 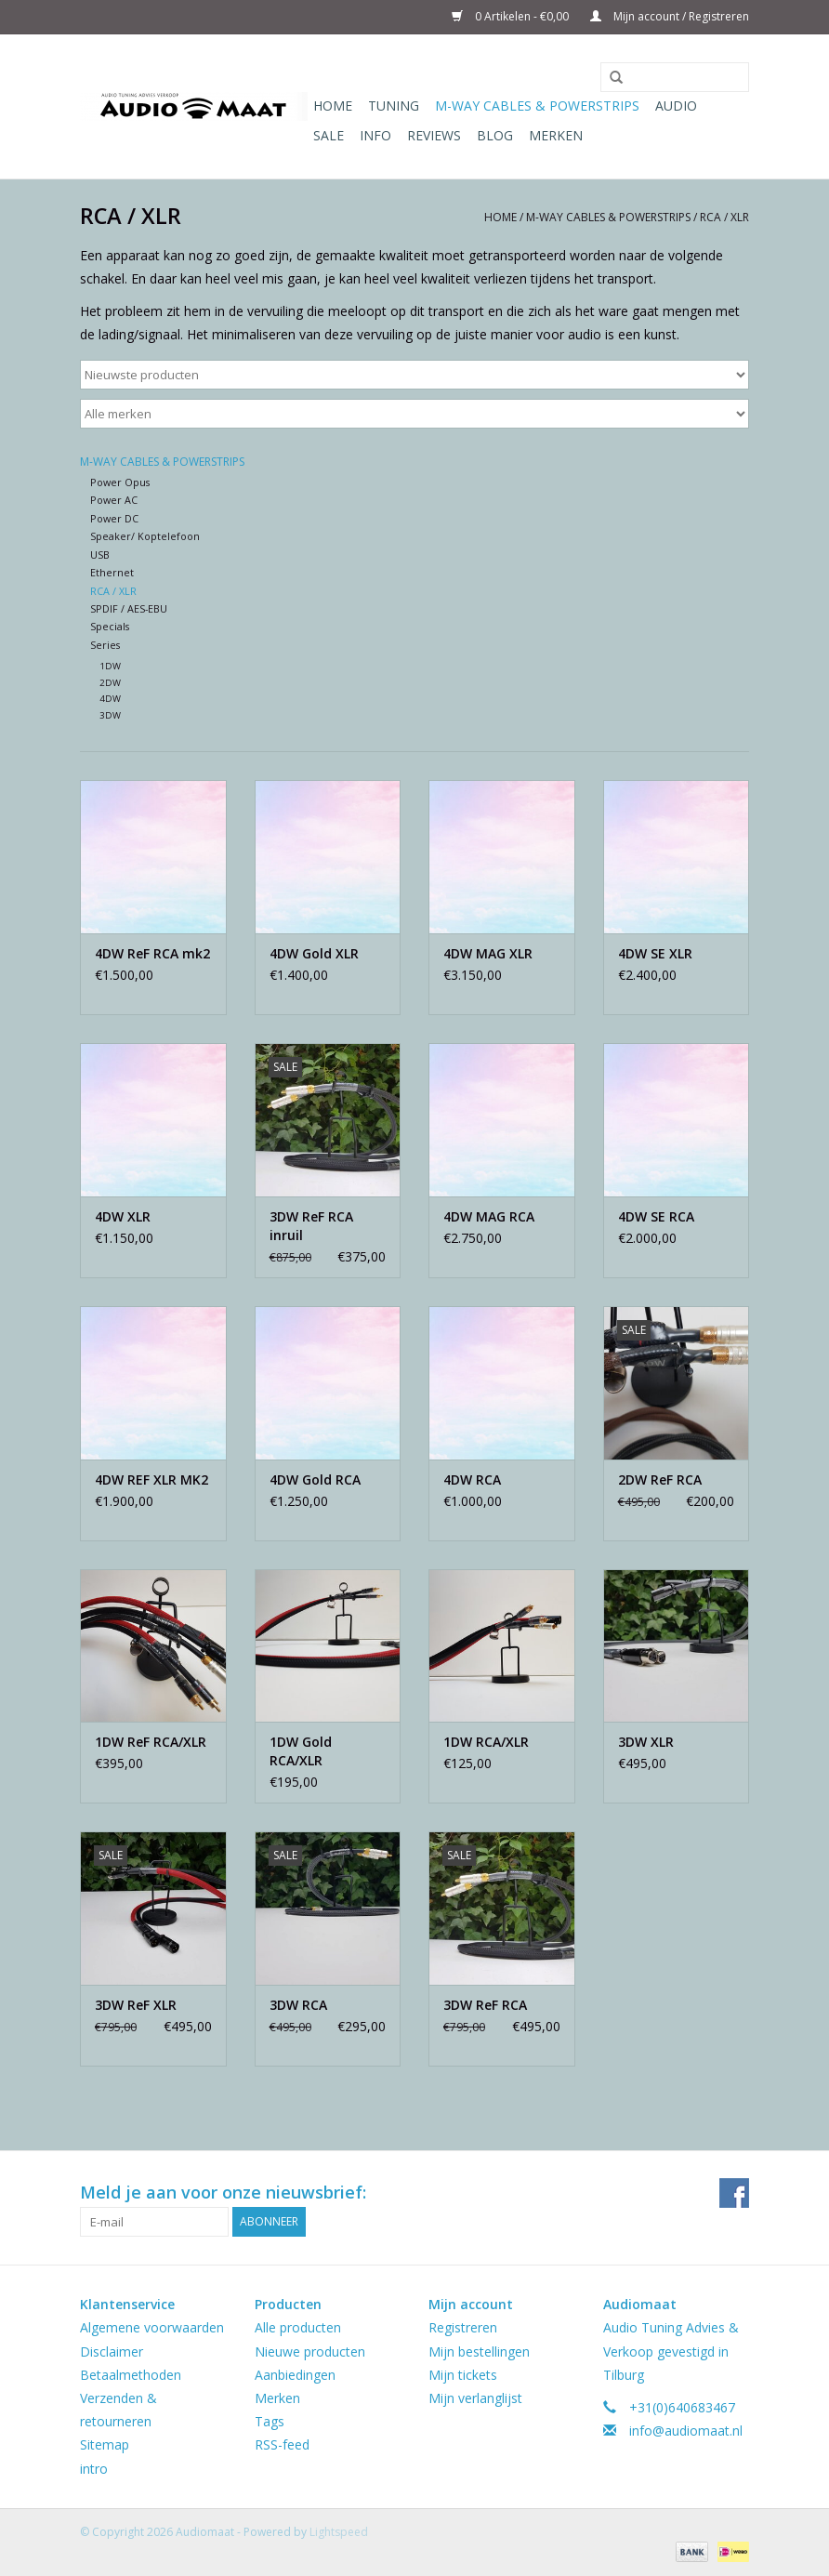 I want to click on SPDIF / AES-EBU, so click(x=128, y=608).